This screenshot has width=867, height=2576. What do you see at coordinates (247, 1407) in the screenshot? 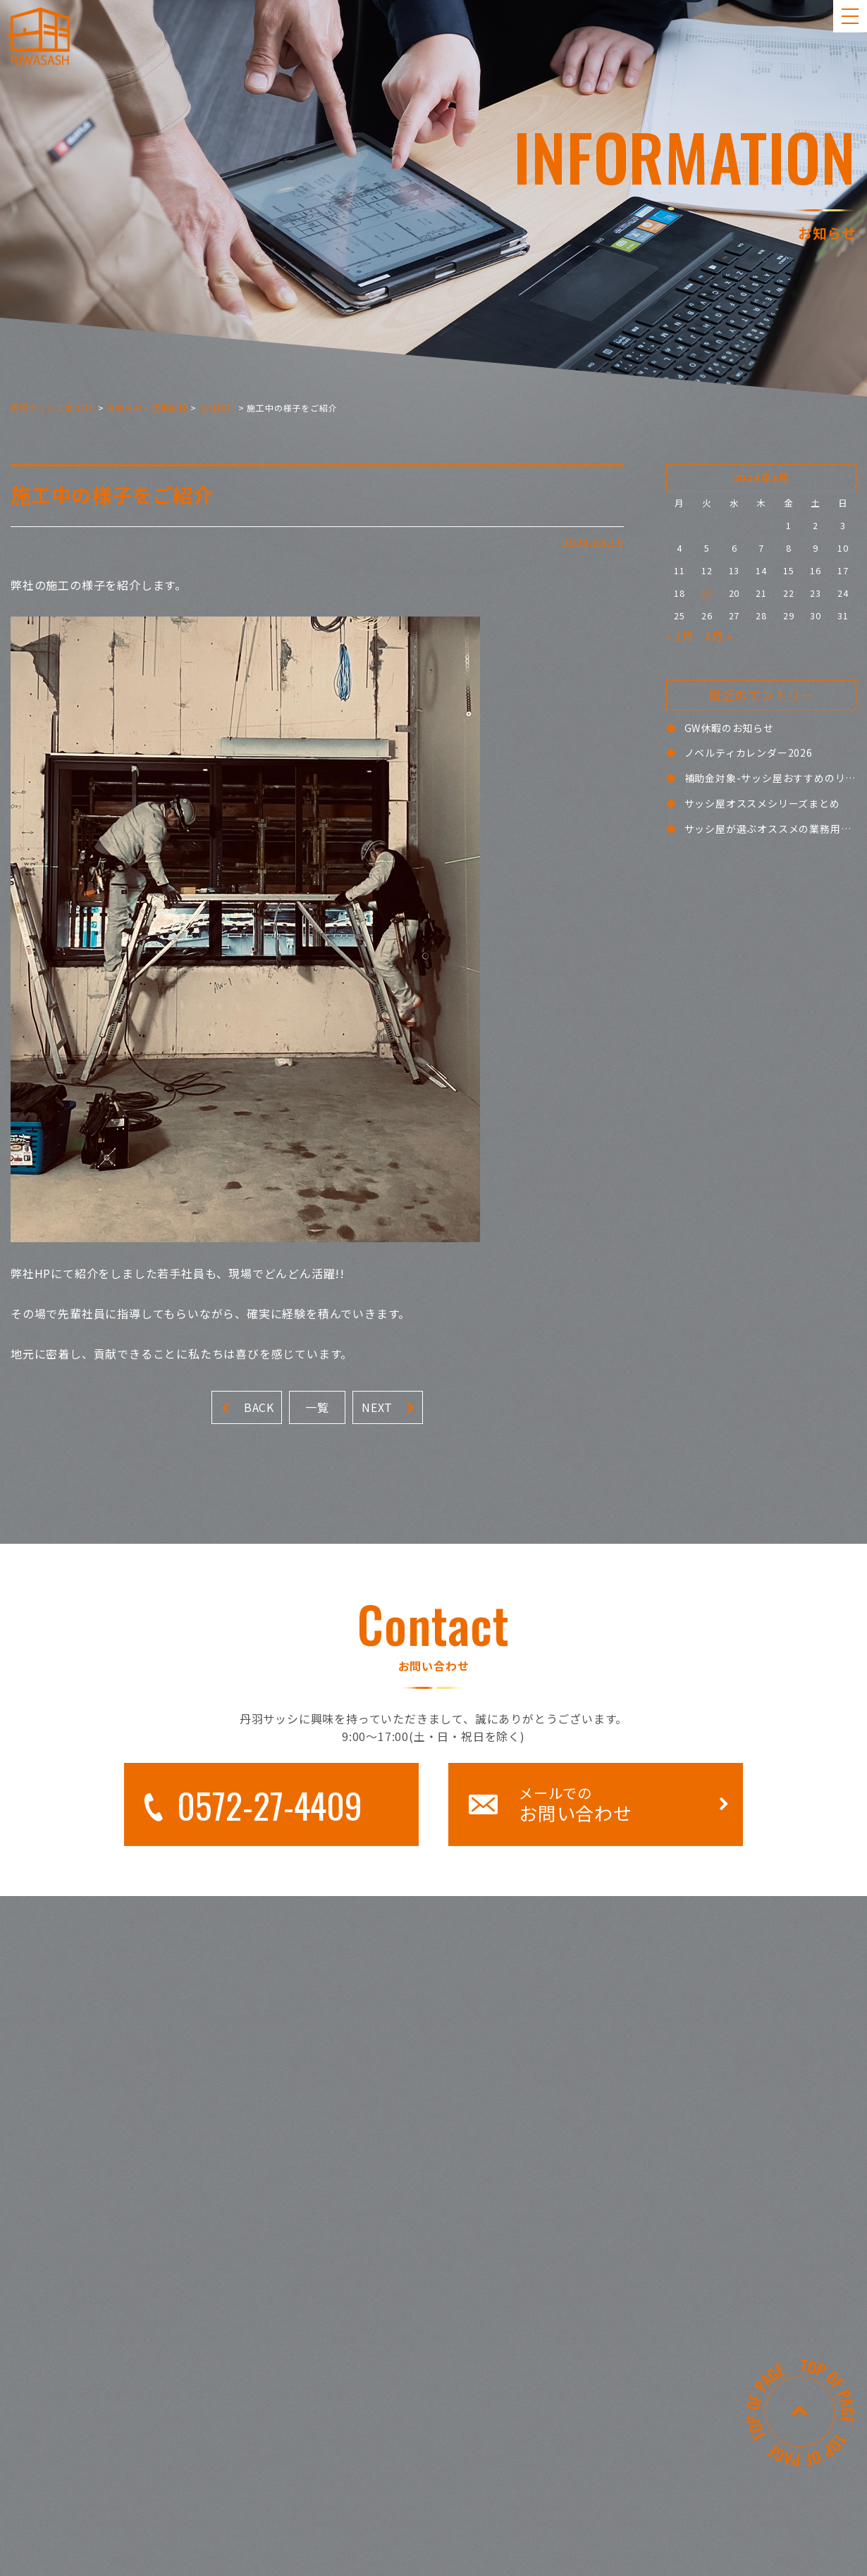
I see `BACK` at bounding box center [247, 1407].